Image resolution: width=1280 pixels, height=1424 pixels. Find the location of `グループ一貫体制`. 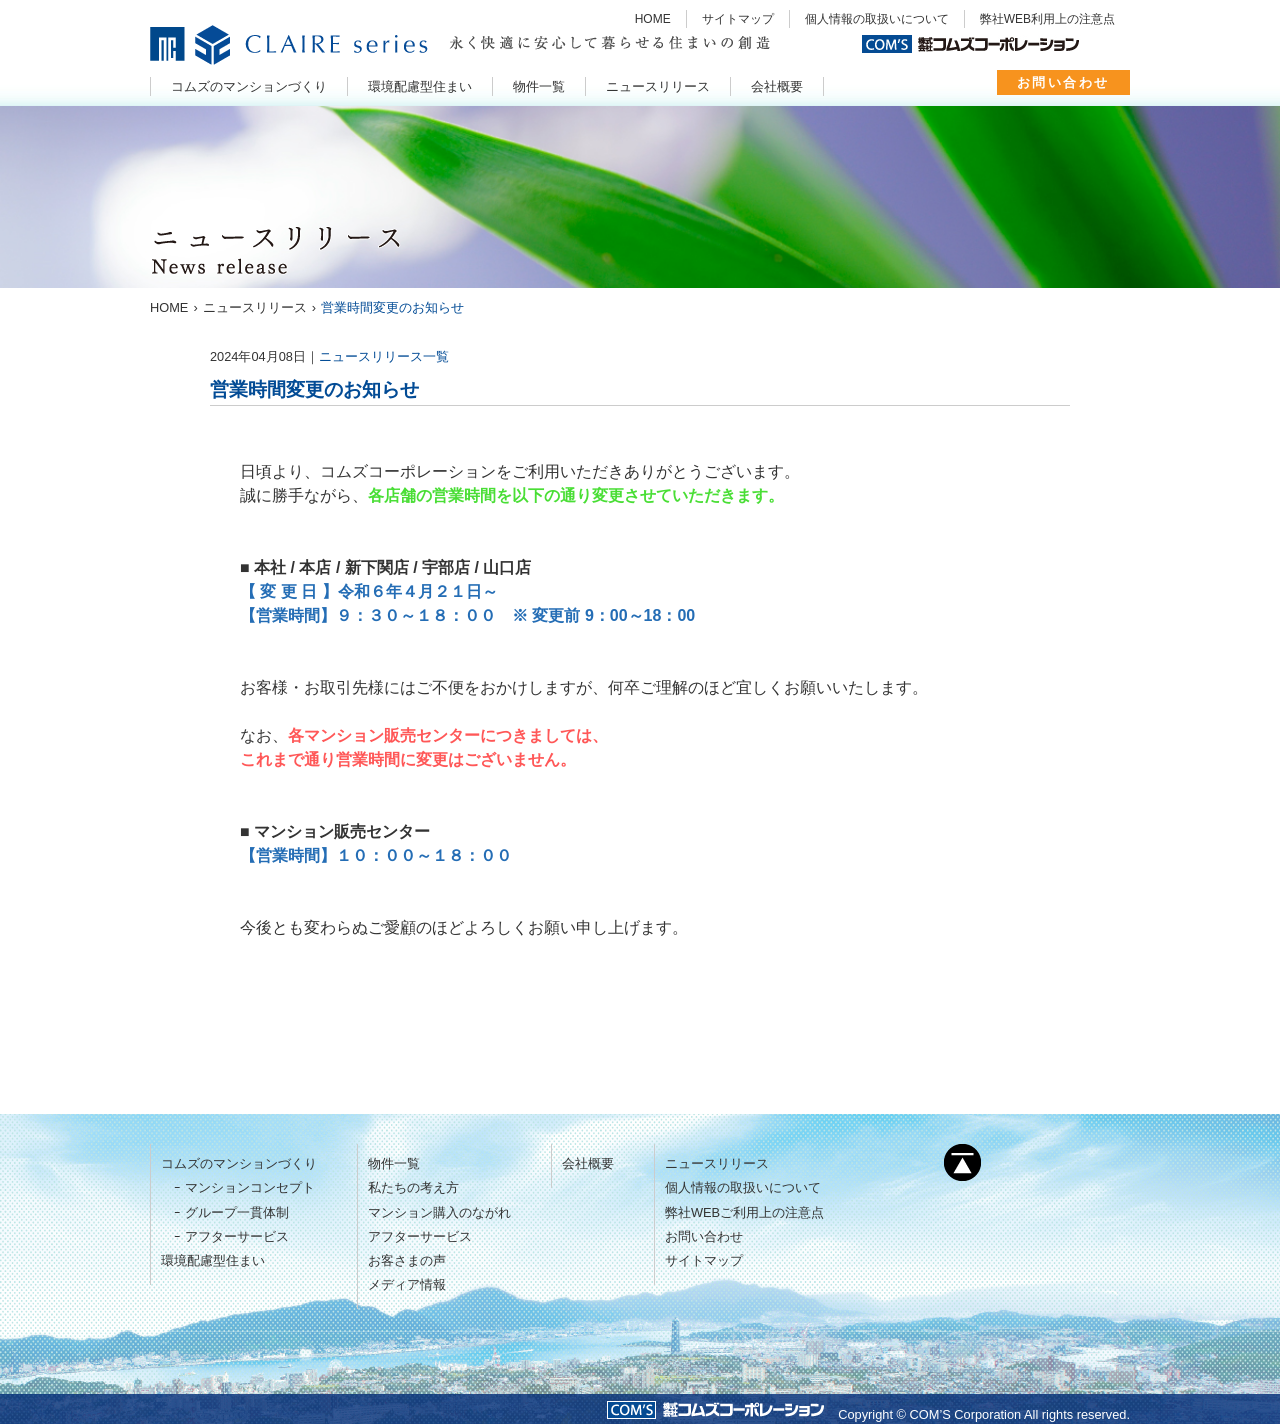

グループ一貫体制 is located at coordinates (237, 1212).